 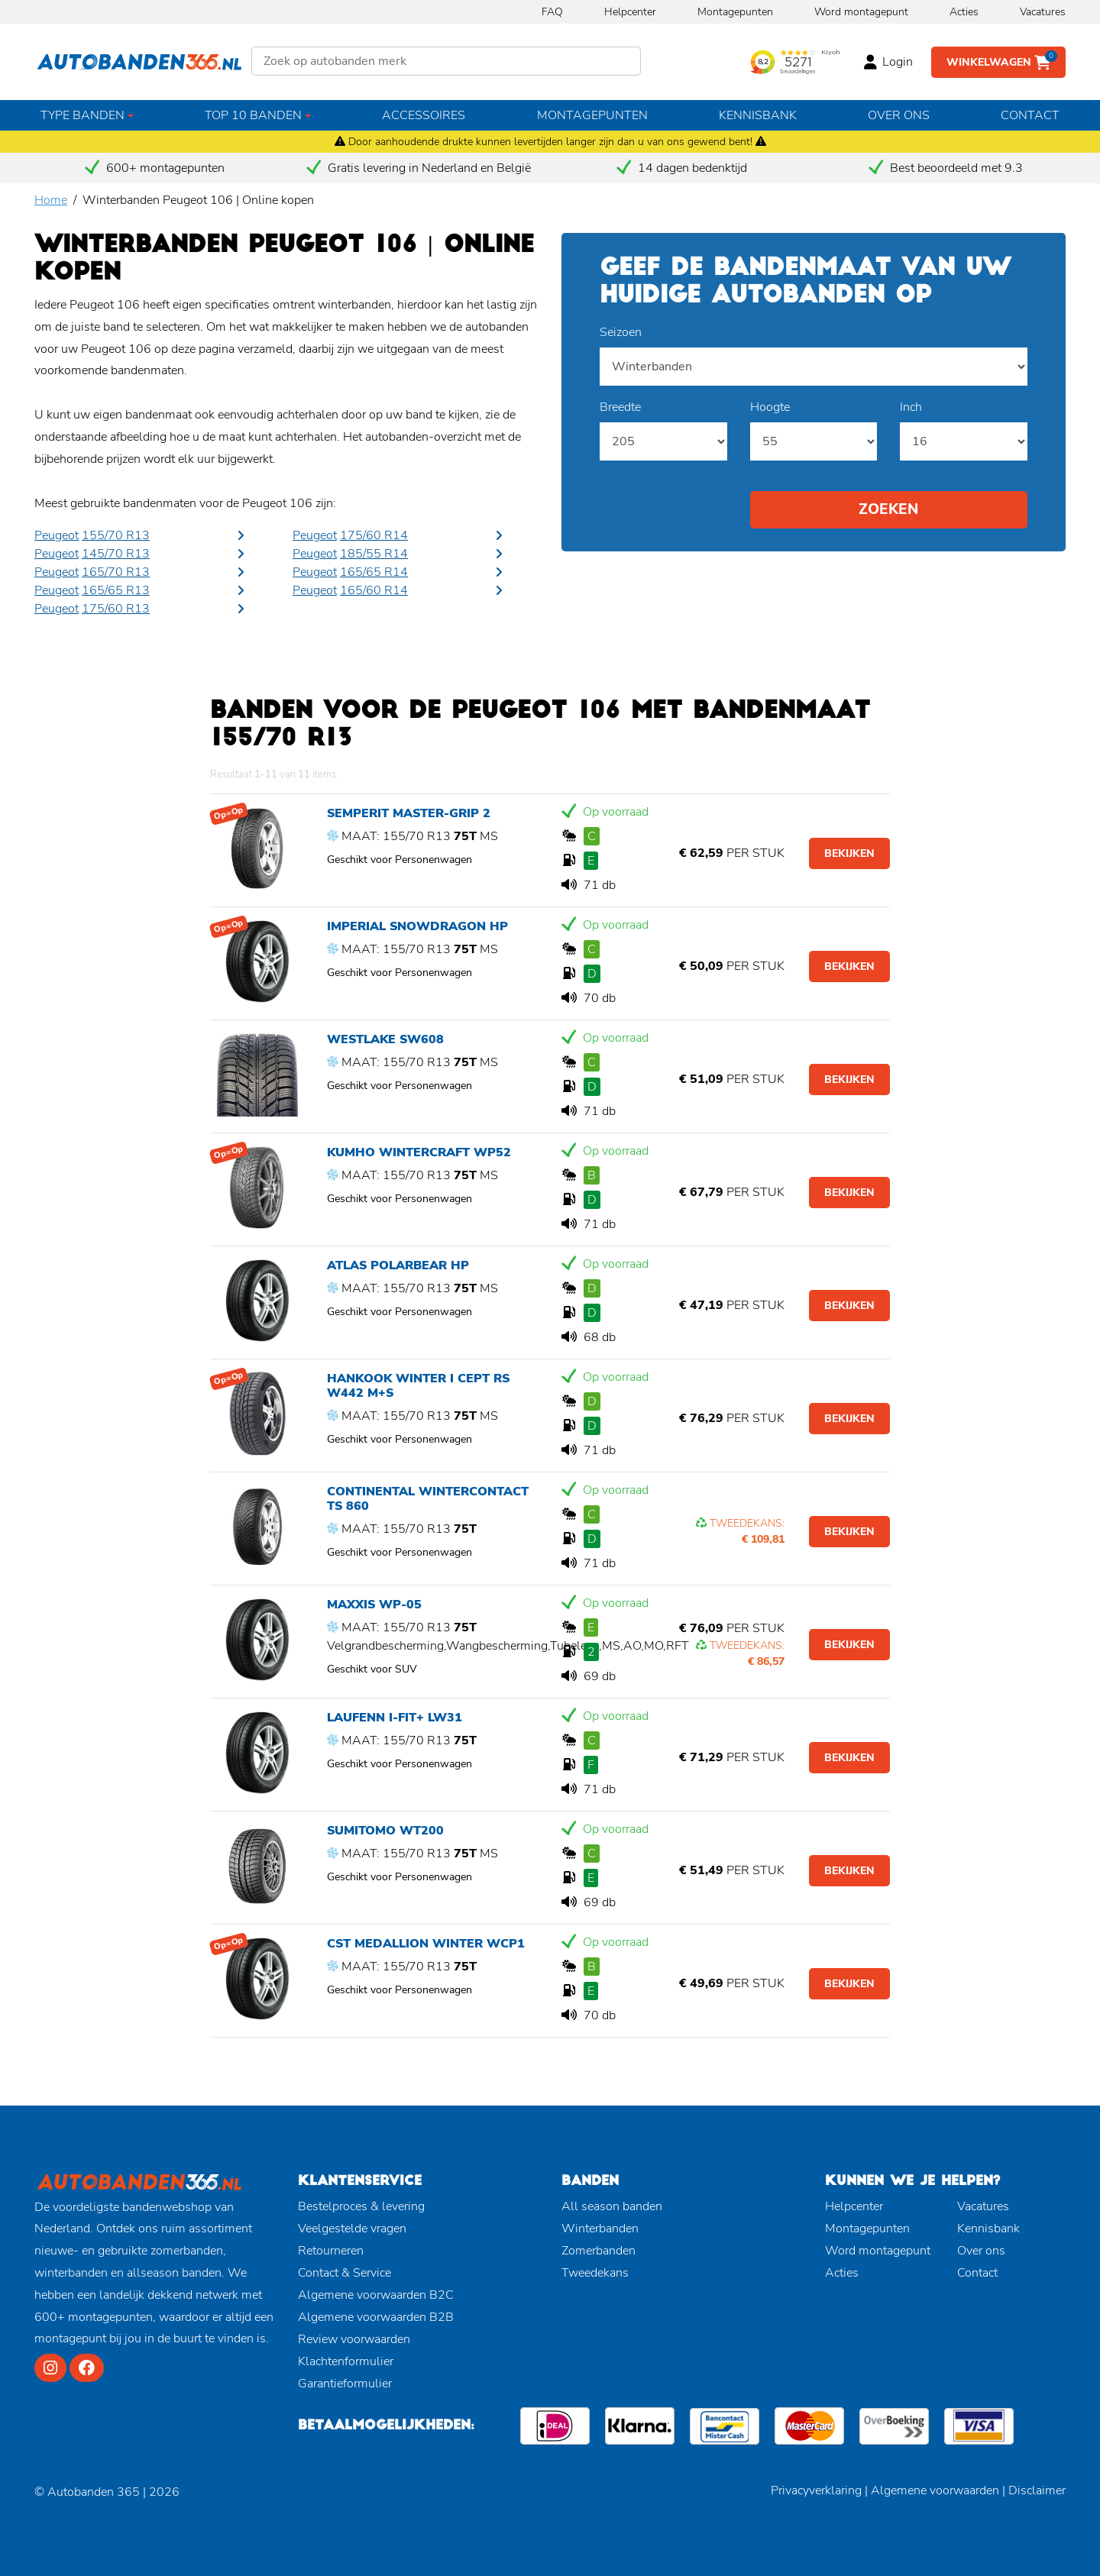 I want to click on Disclaimer, so click(x=1037, y=2490).